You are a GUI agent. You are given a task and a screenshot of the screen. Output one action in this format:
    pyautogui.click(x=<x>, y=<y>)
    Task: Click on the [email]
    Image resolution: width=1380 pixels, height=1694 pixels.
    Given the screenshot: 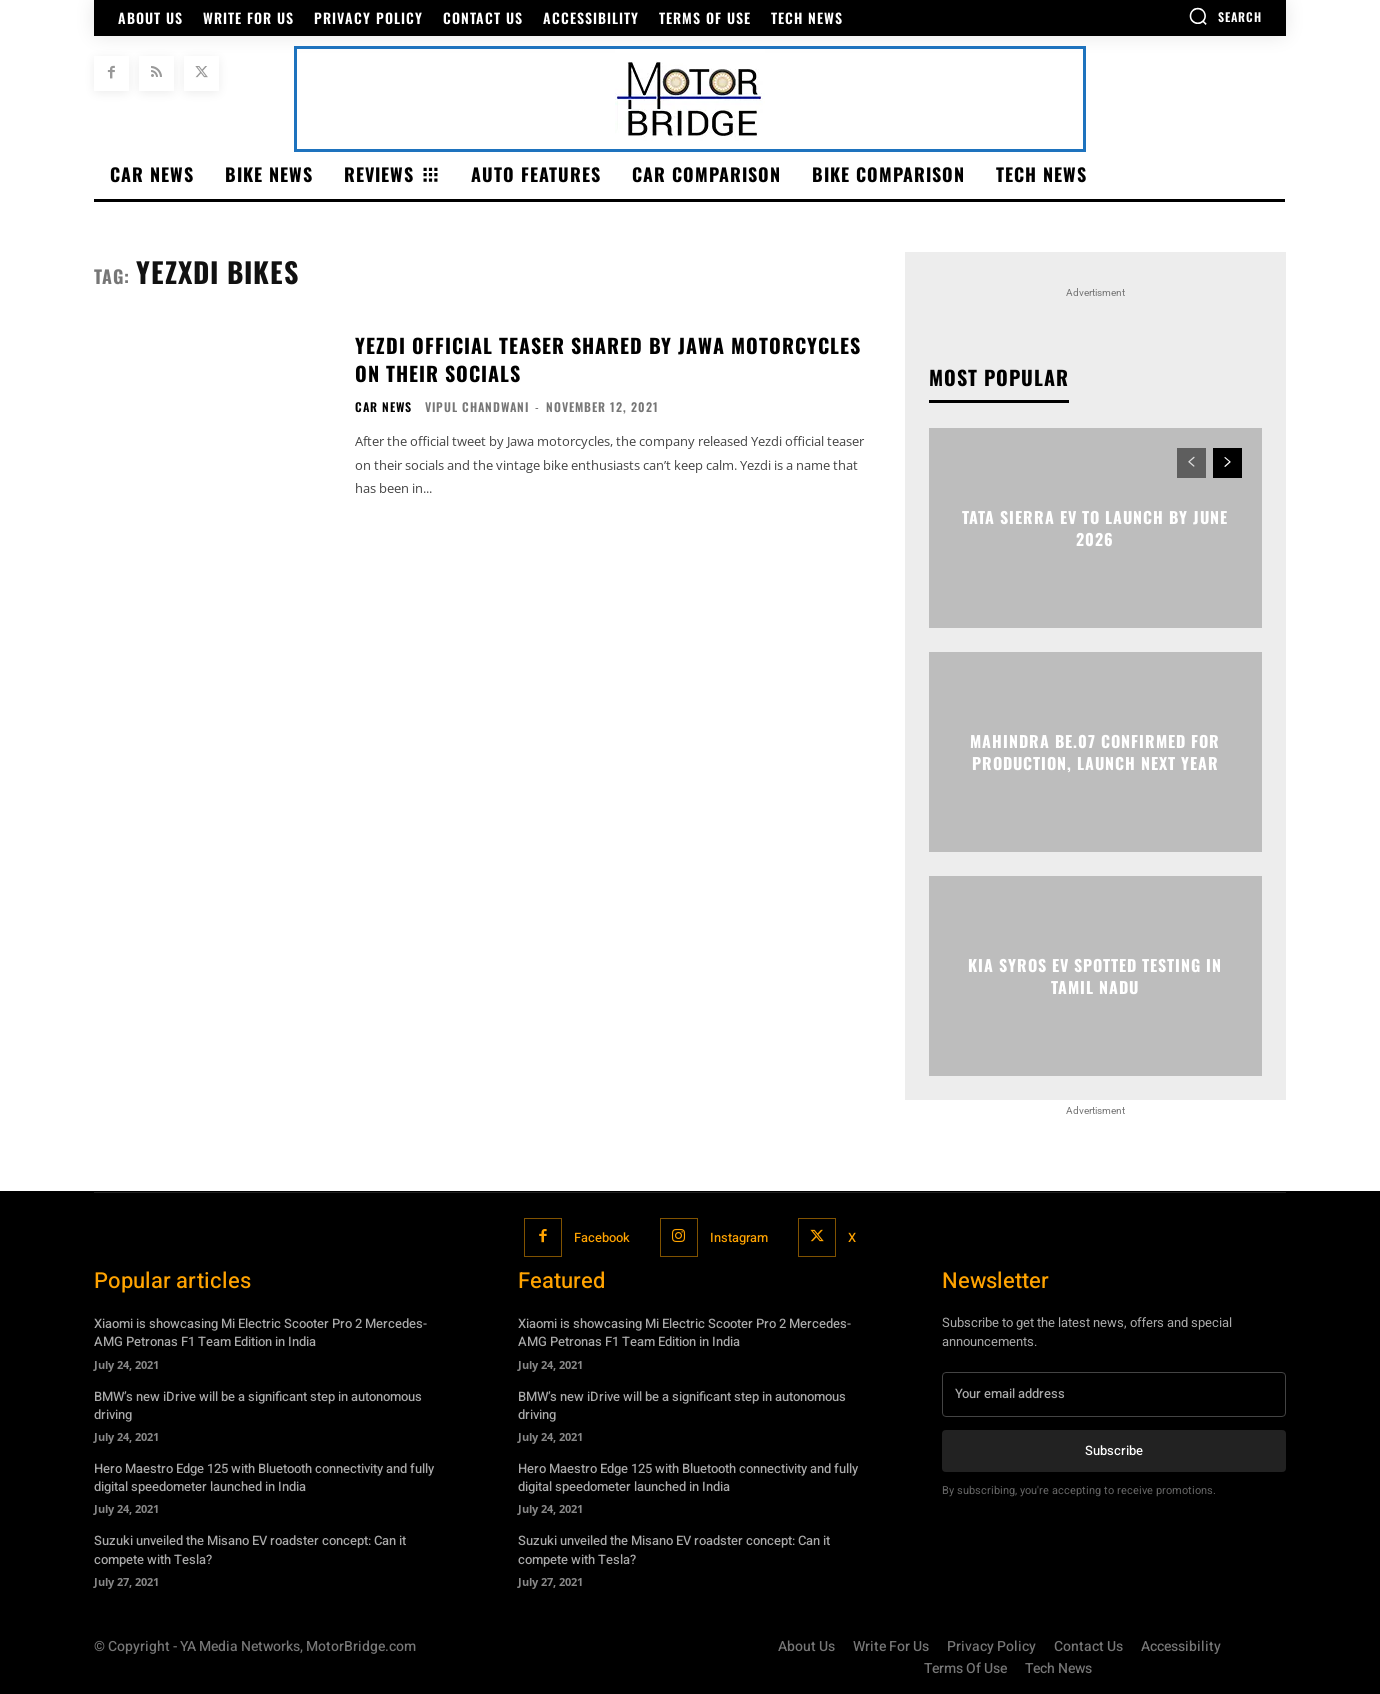 What is the action you would take?
    pyautogui.click(x=1114, y=1394)
    